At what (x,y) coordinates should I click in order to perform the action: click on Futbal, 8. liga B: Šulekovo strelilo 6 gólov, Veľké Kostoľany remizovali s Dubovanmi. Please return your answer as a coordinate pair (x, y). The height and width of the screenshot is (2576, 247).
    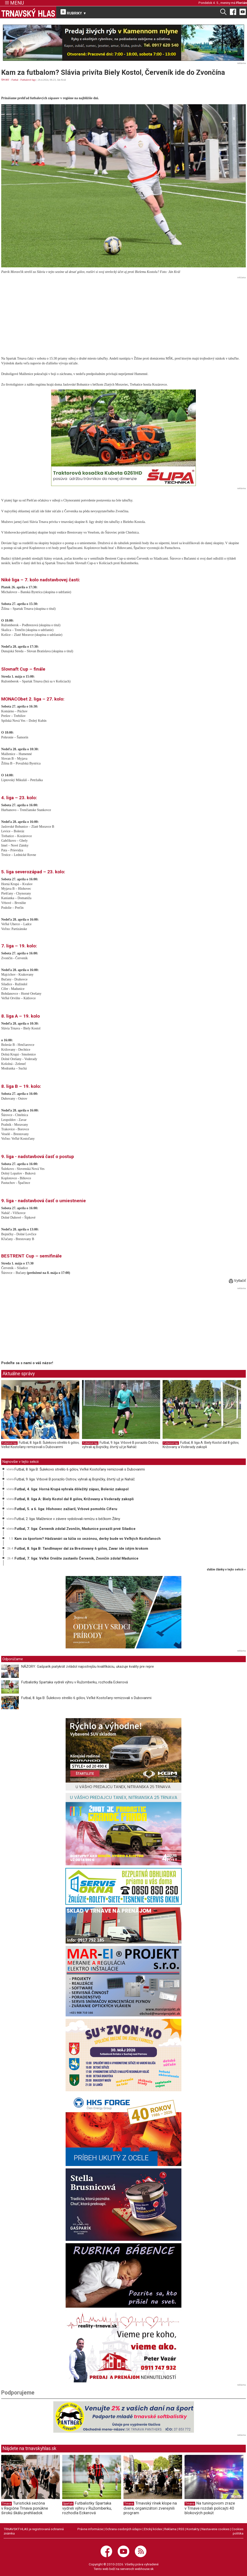
    Looking at the image, I should click on (40, 1445).